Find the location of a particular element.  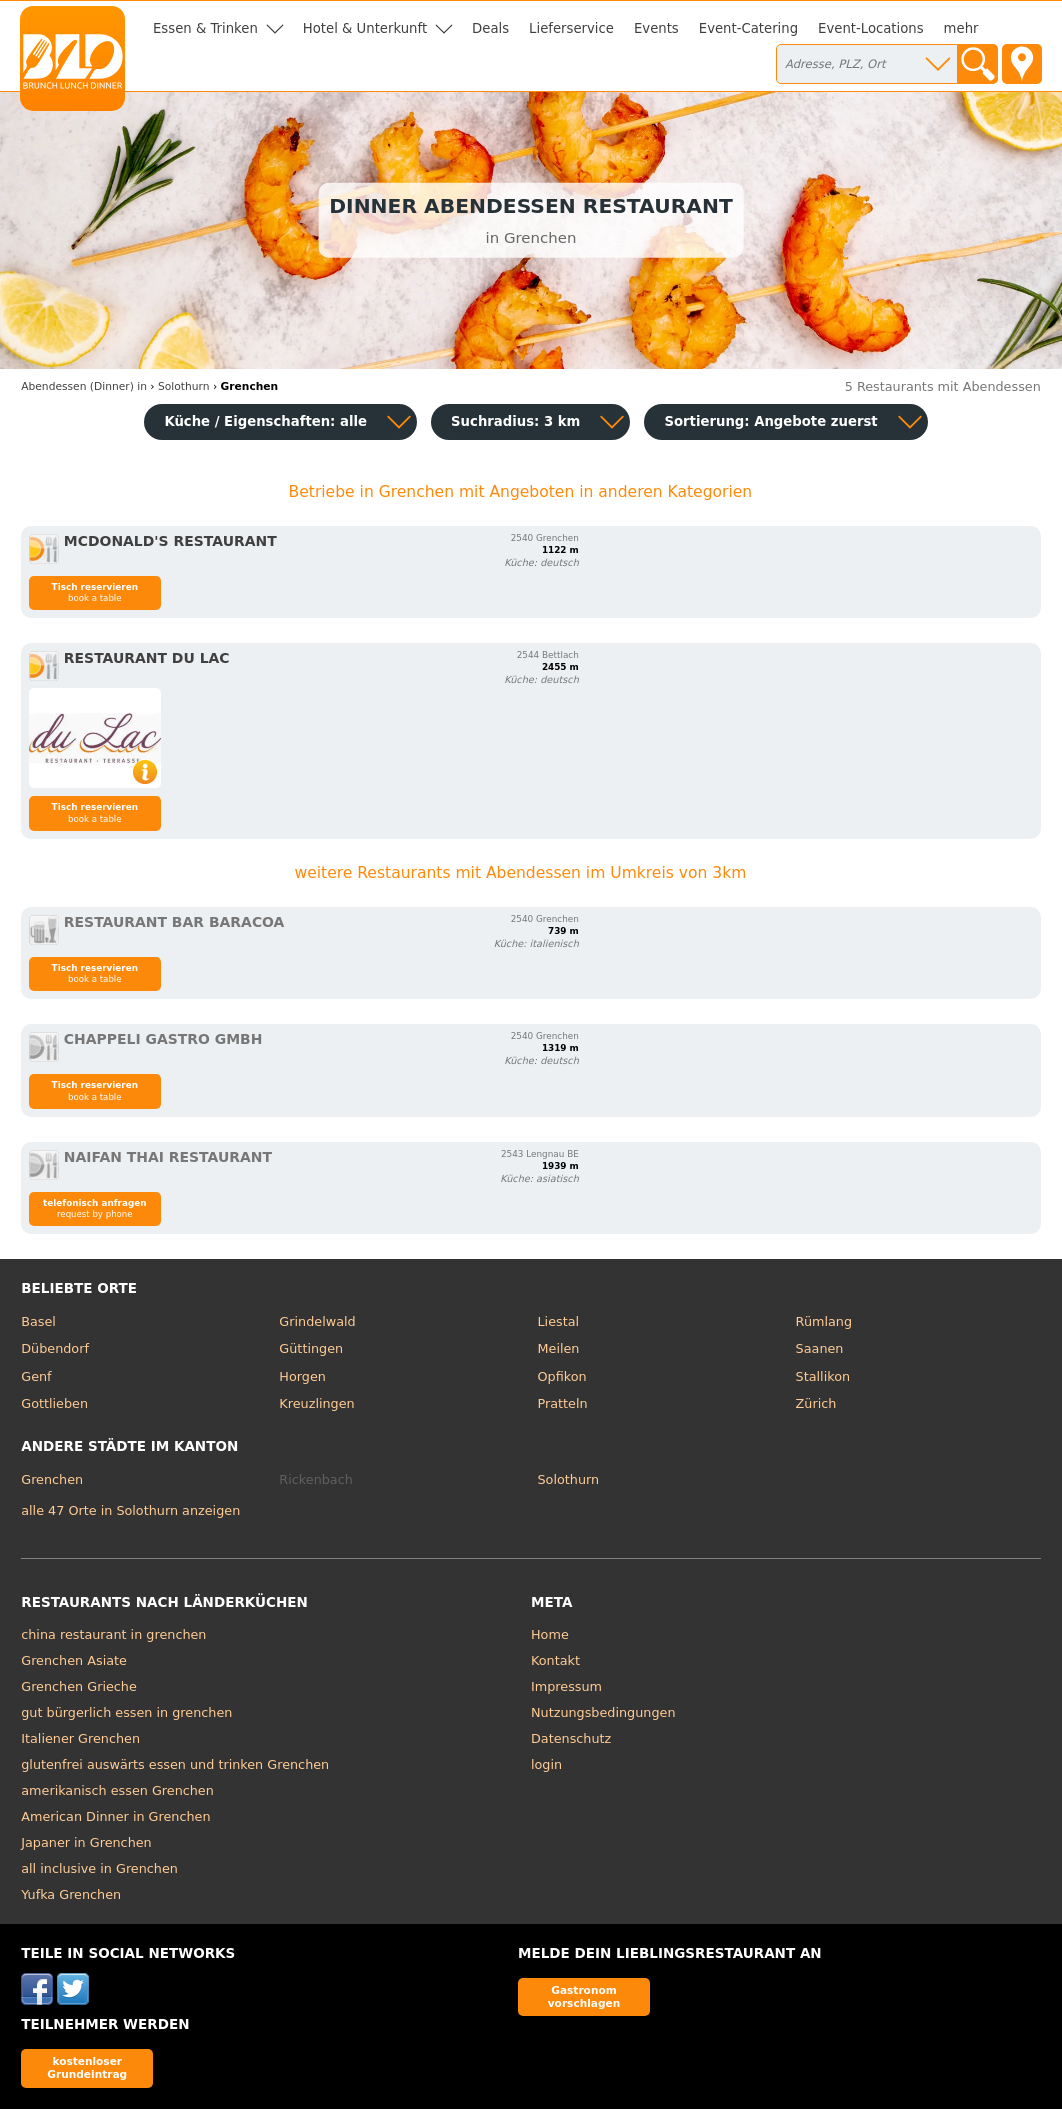

Basel is located at coordinates (38, 1321).